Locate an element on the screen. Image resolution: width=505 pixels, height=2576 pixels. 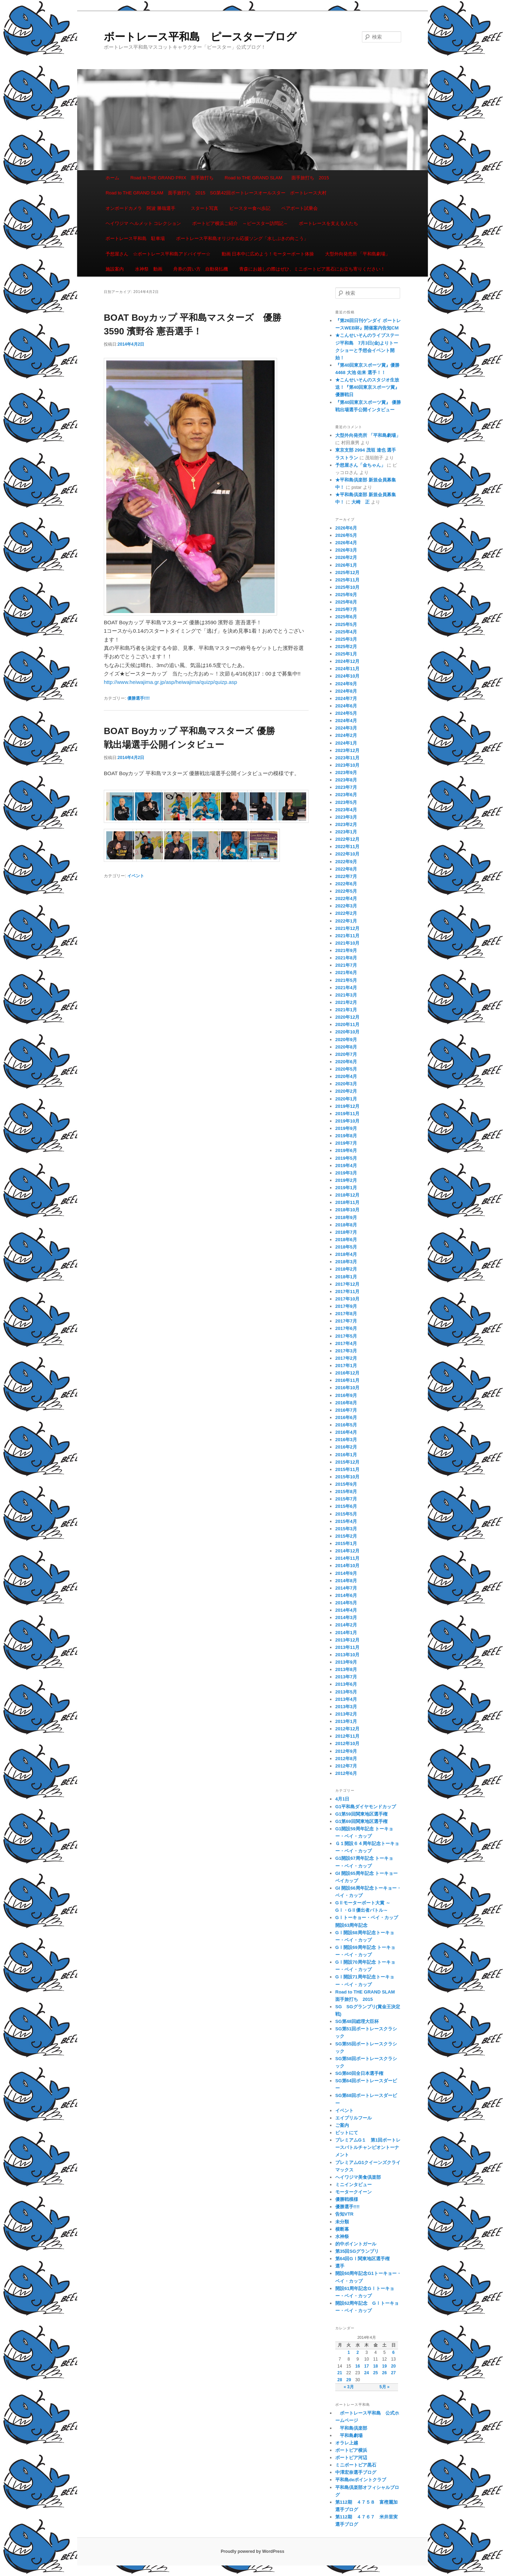
舟券の買い方 自動発払機 is located at coordinates (200, 269).